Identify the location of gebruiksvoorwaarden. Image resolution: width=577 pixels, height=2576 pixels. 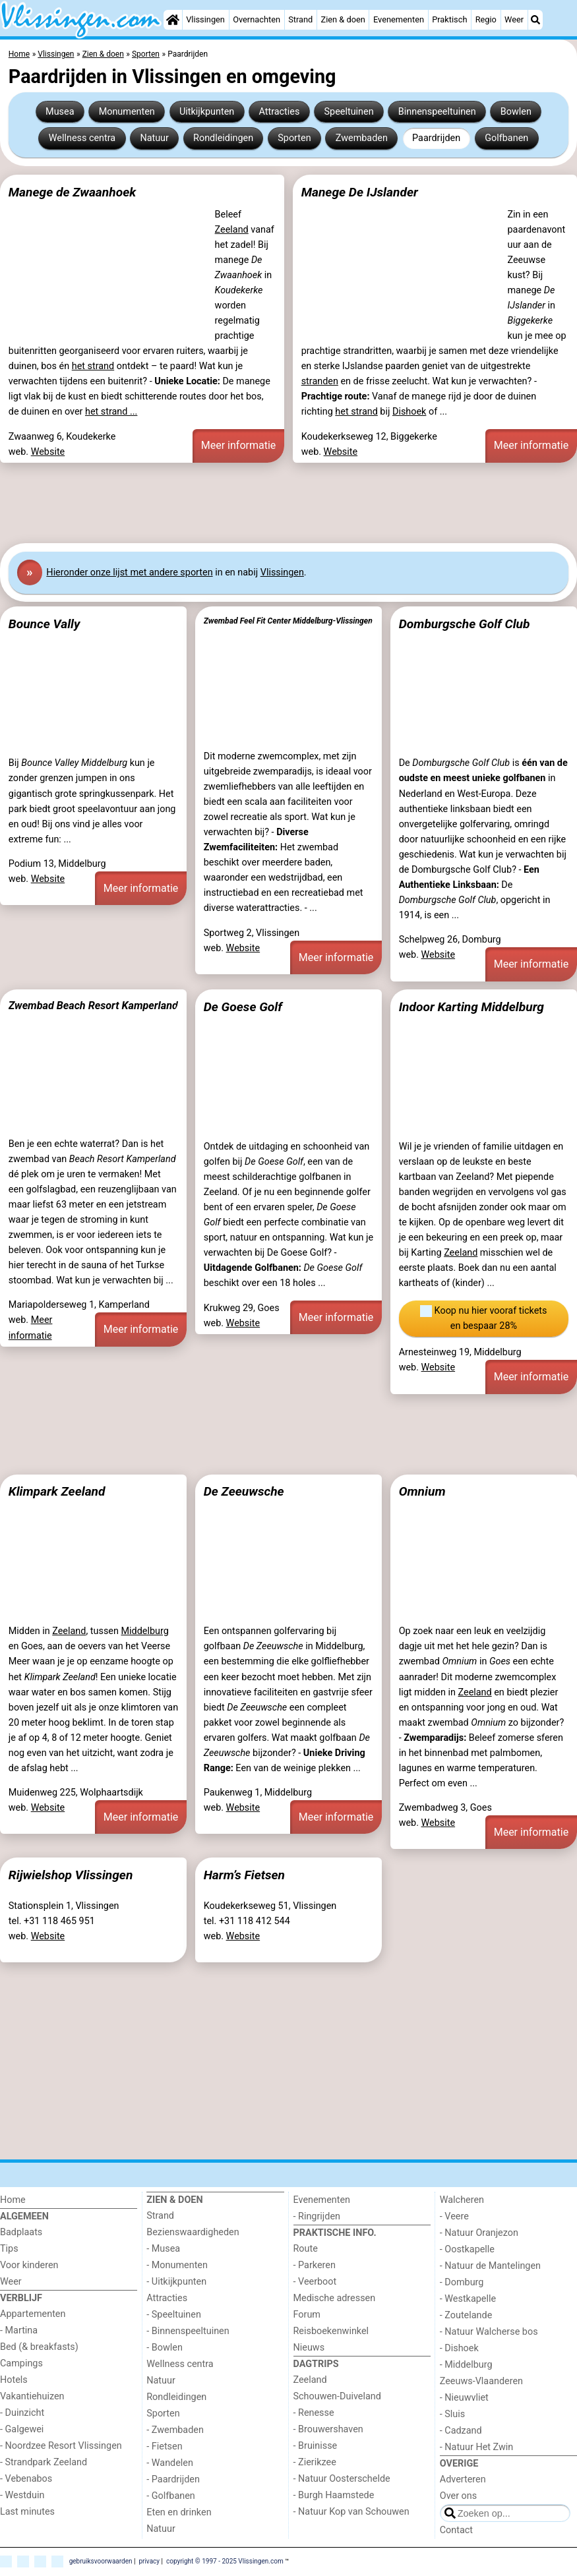
(101, 2561).